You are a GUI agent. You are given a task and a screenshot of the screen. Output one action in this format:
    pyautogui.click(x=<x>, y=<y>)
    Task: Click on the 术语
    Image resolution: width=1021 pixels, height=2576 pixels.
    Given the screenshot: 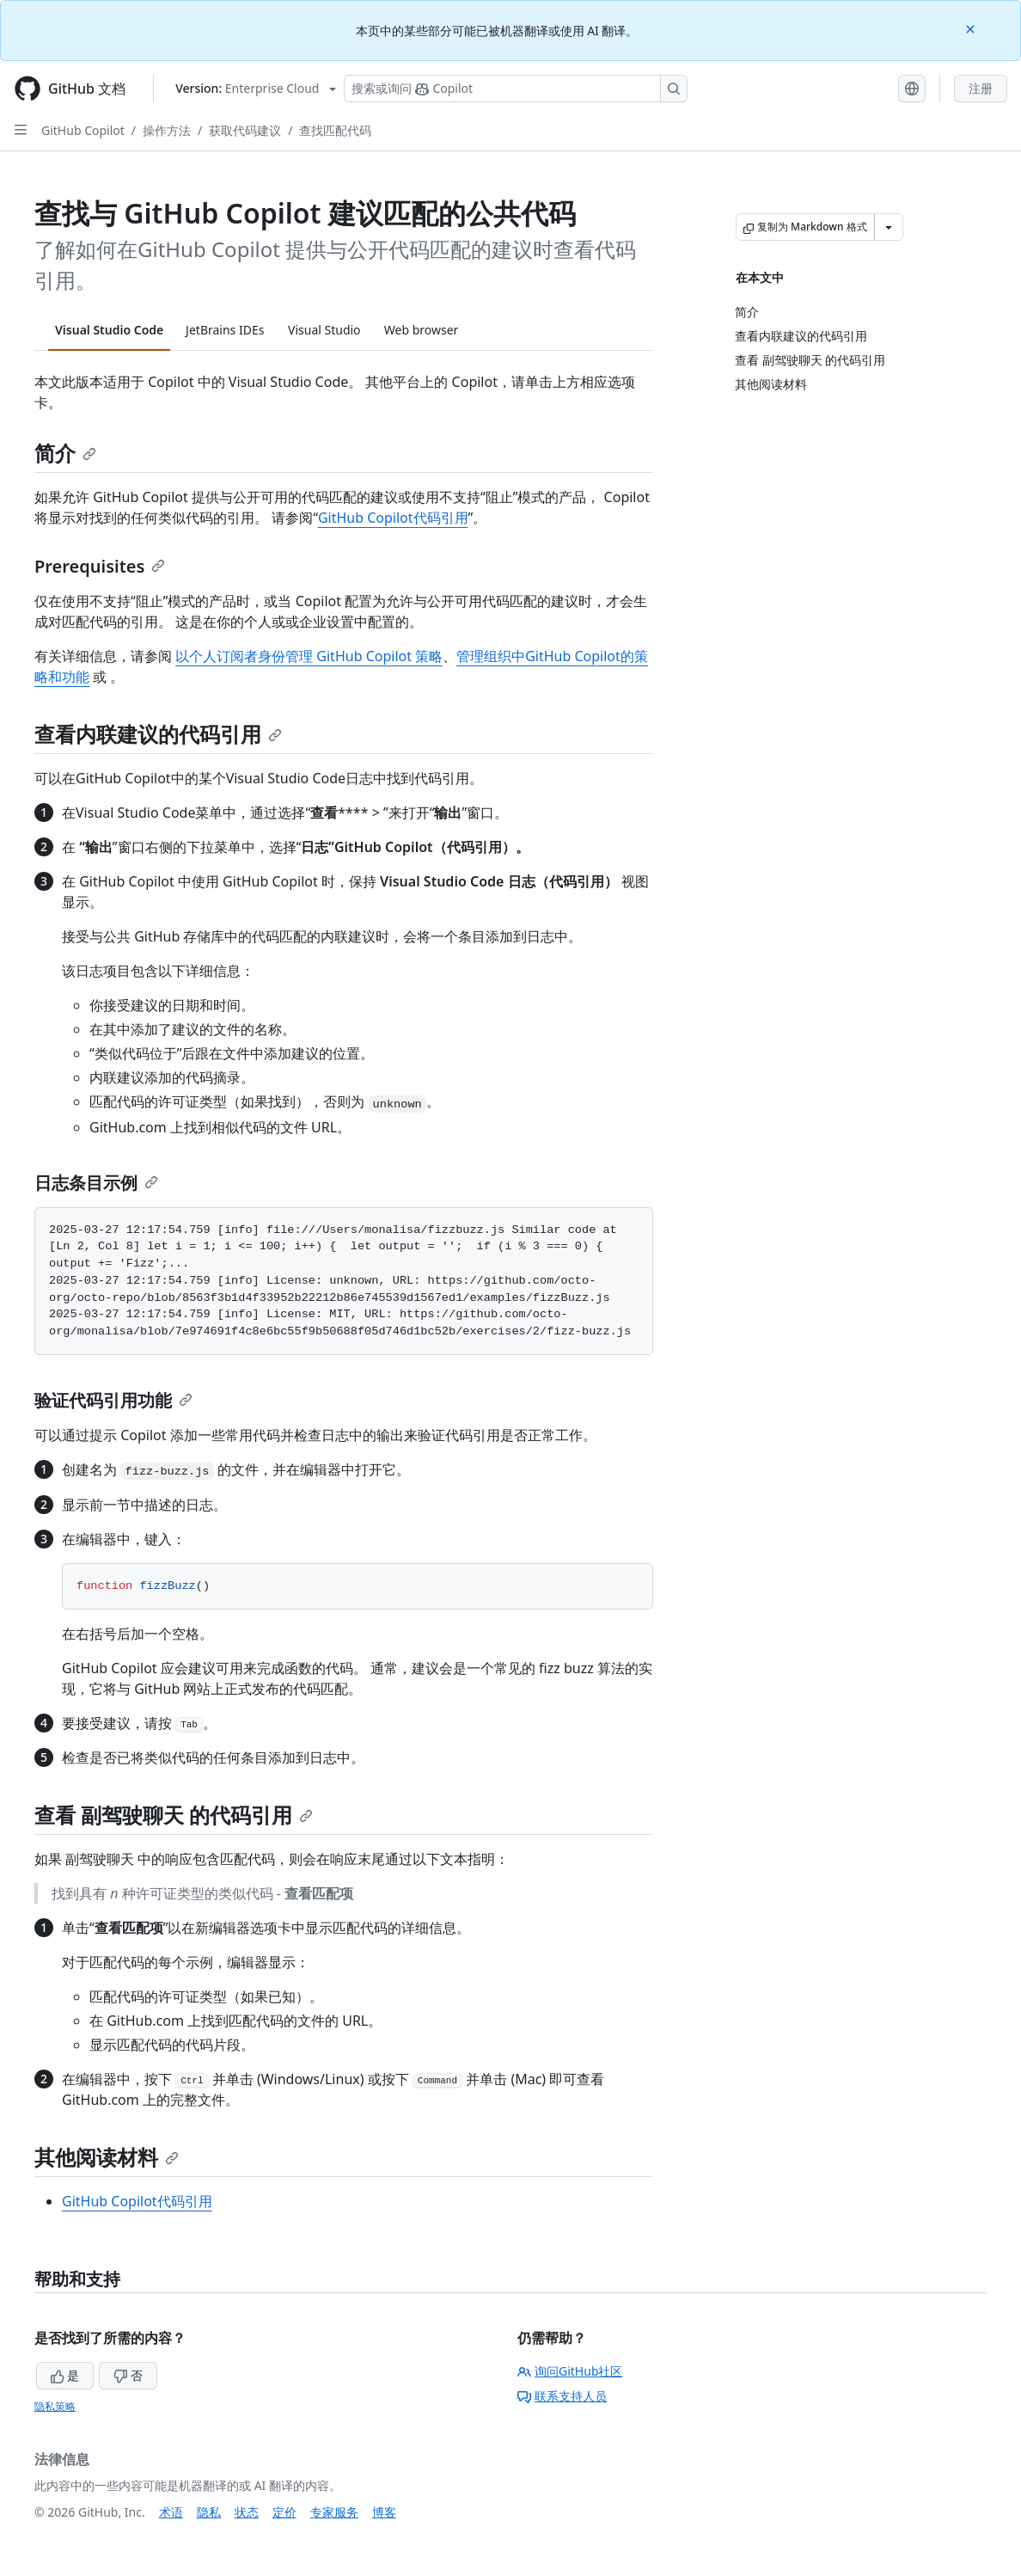 What is the action you would take?
    pyautogui.click(x=171, y=2512)
    